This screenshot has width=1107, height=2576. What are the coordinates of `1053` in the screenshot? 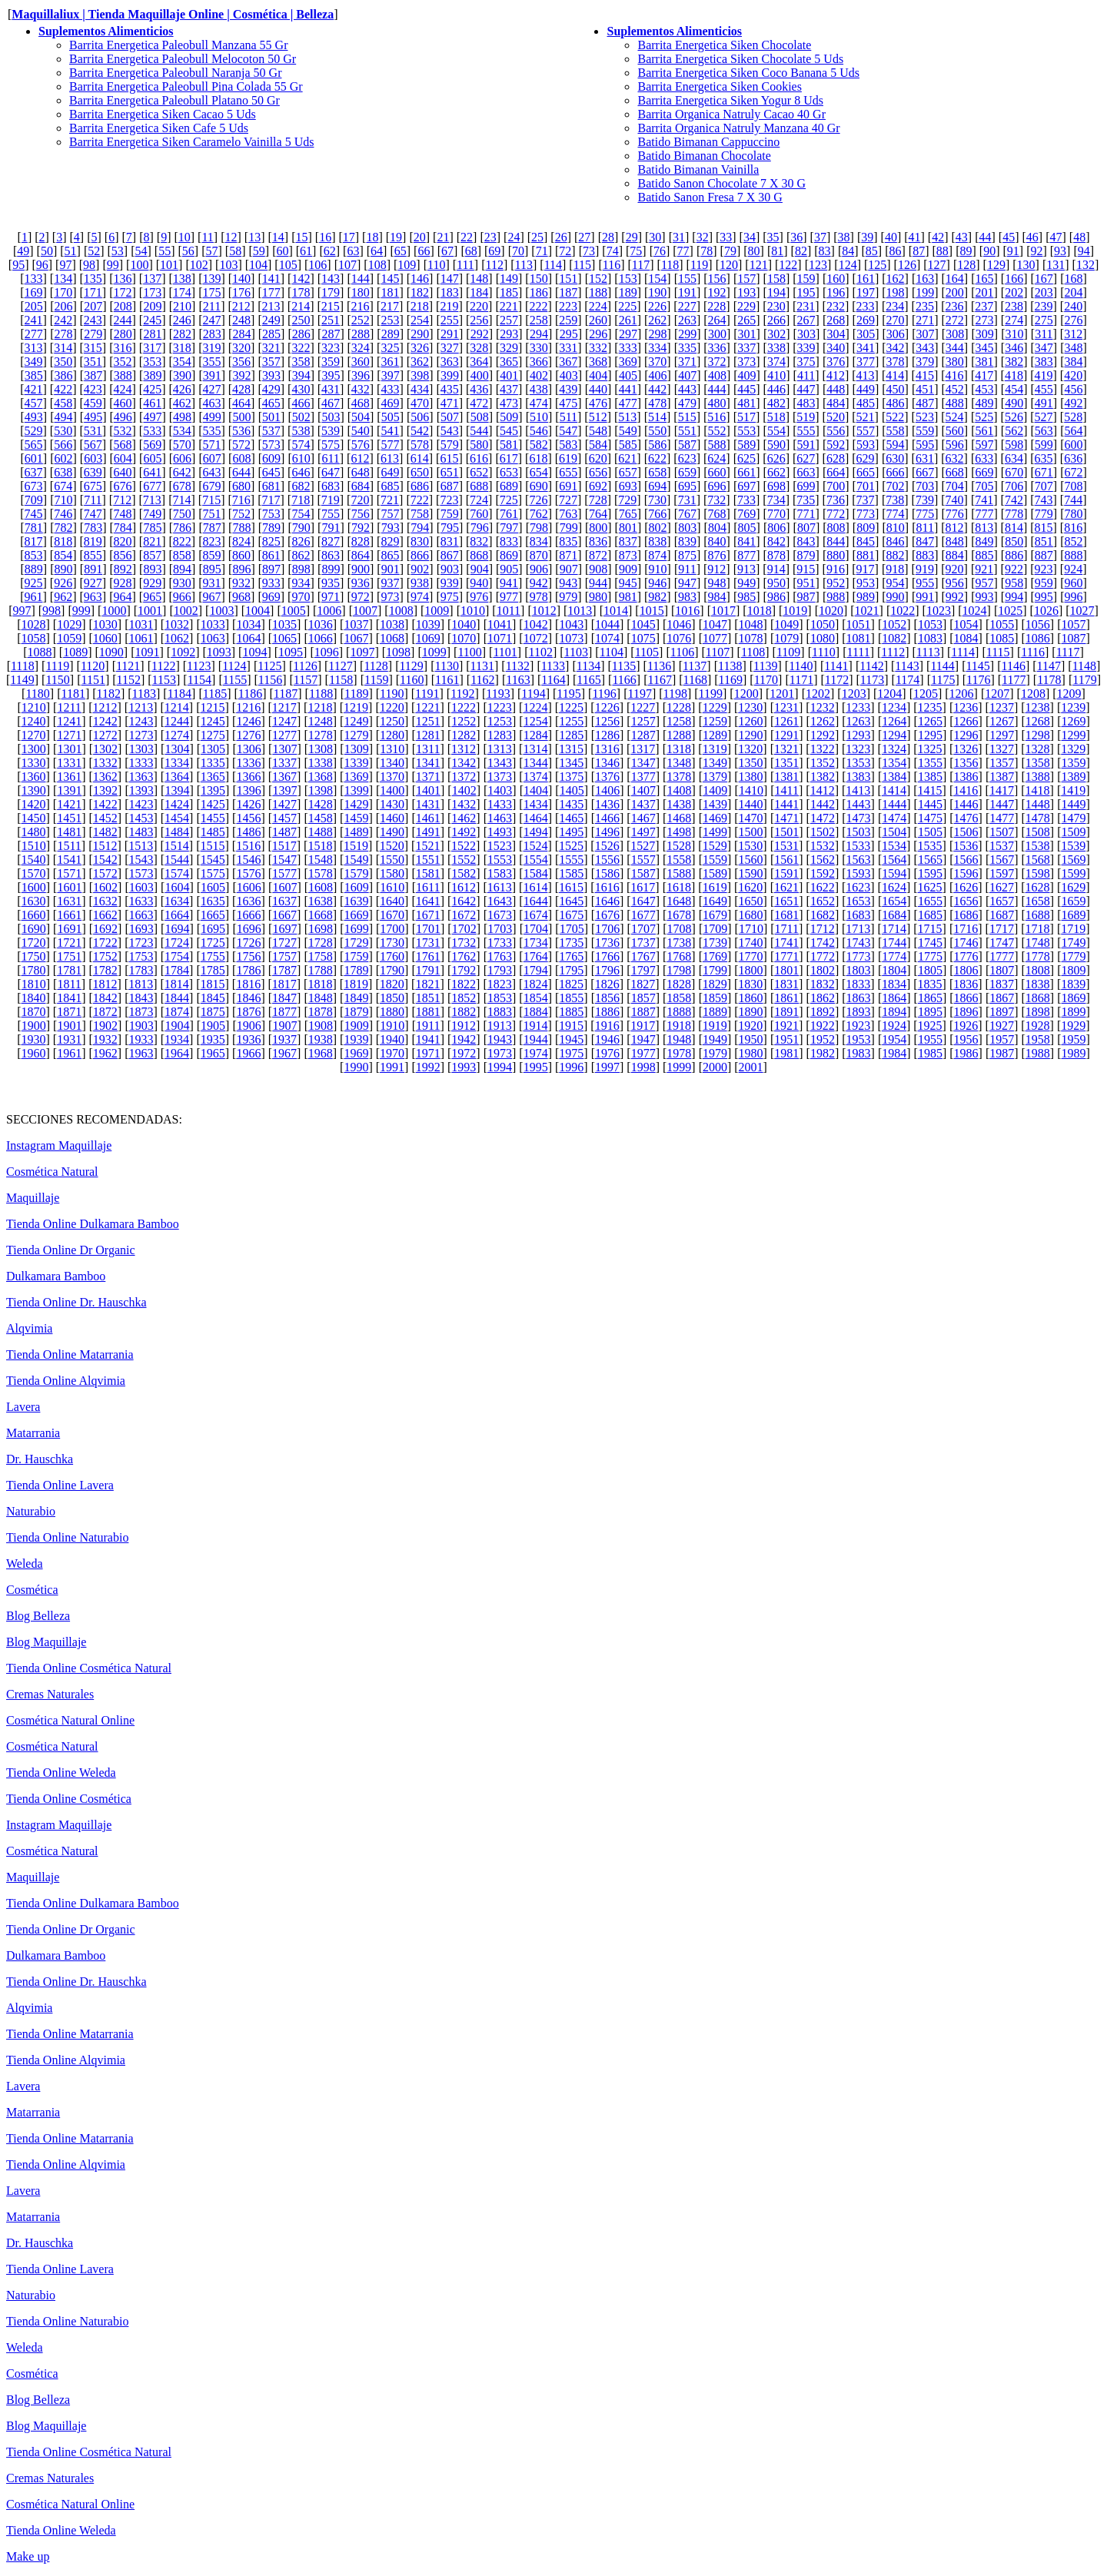 It's located at (930, 624).